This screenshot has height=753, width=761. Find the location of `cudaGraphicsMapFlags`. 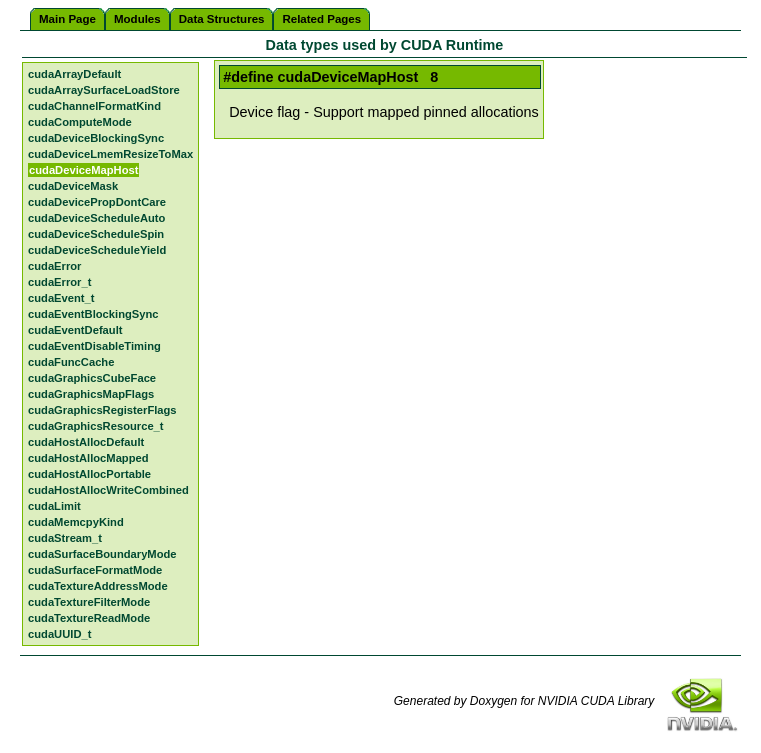

cudaGraphicsMapFlags is located at coordinates (91, 394).